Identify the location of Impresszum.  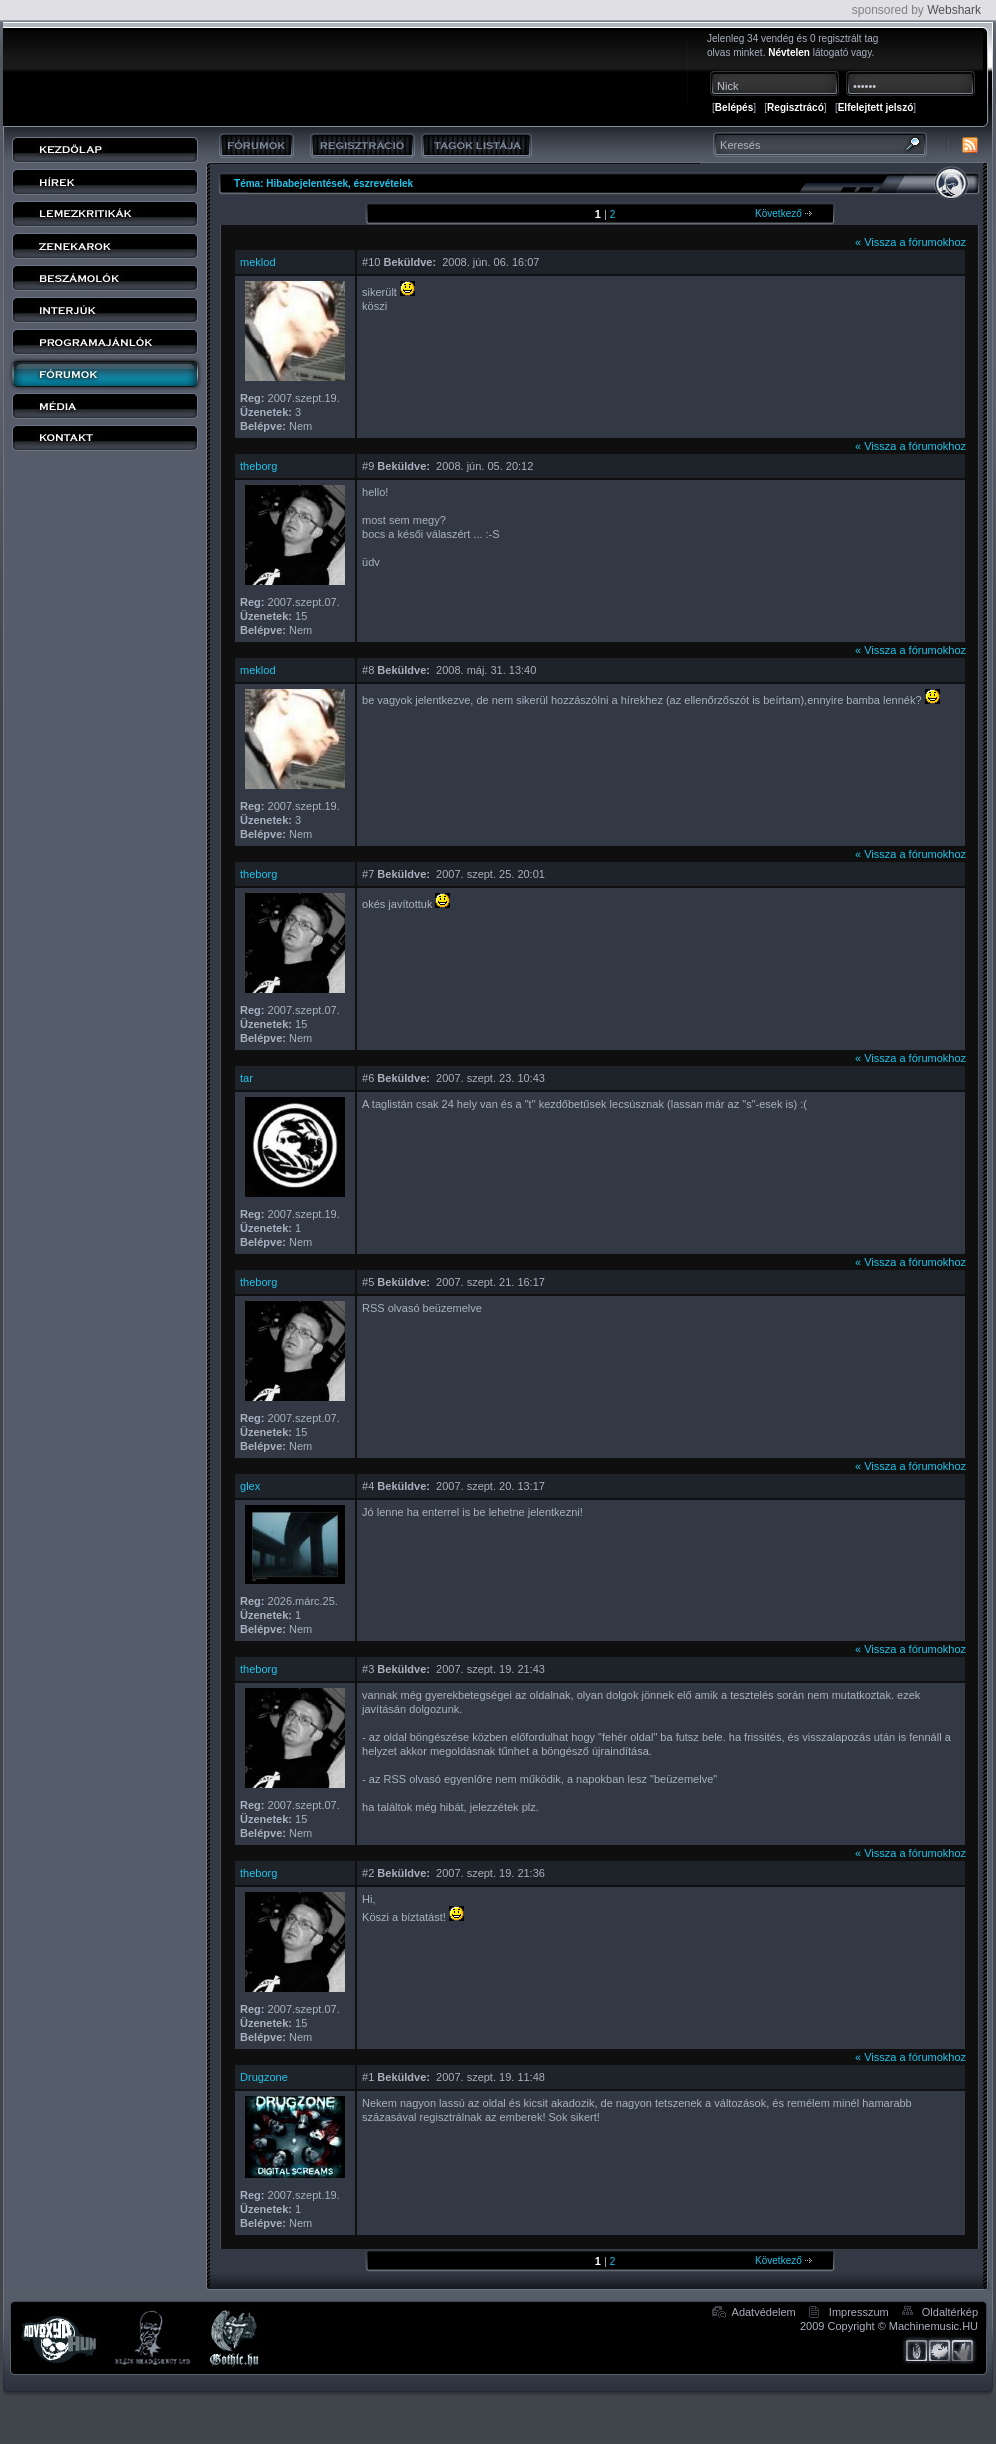
(859, 2312).